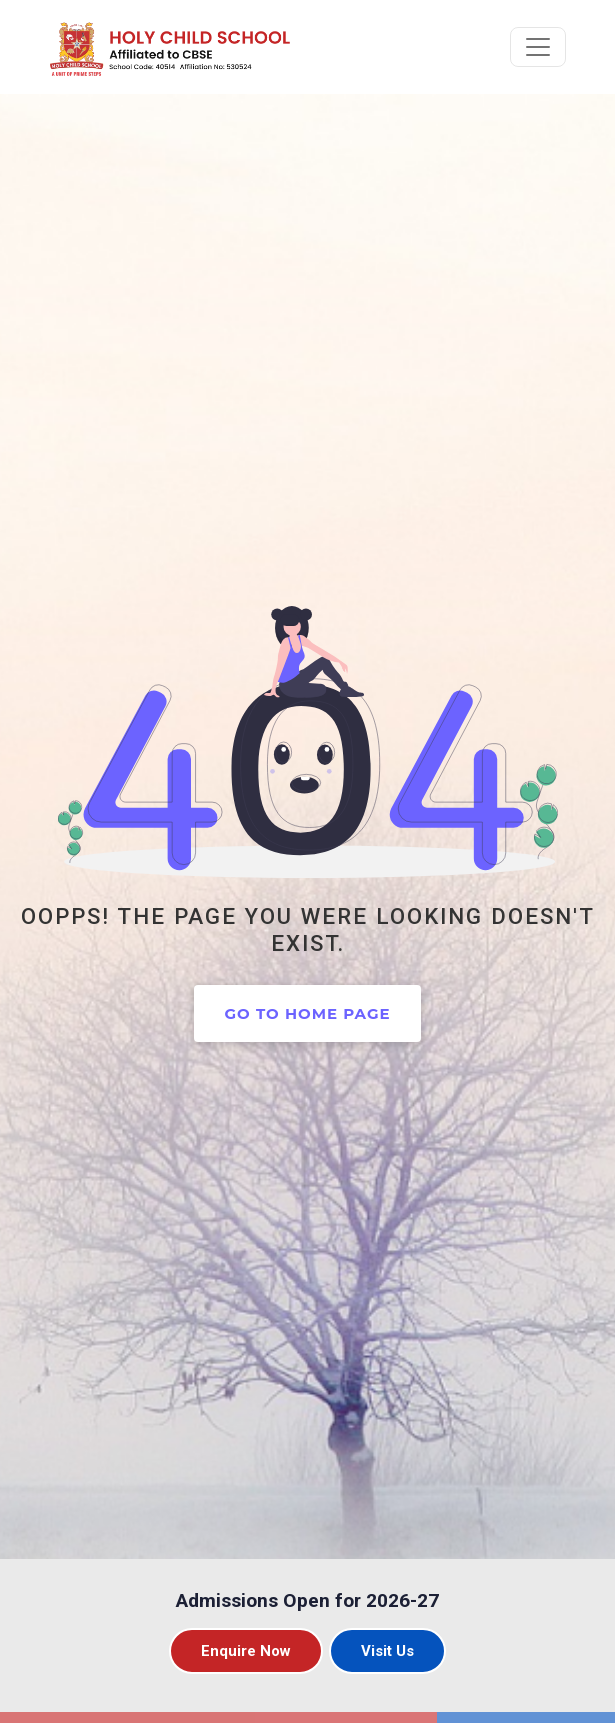 This screenshot has width=615, height=1723. I want to click on Visit Us, so click(387, 1651).